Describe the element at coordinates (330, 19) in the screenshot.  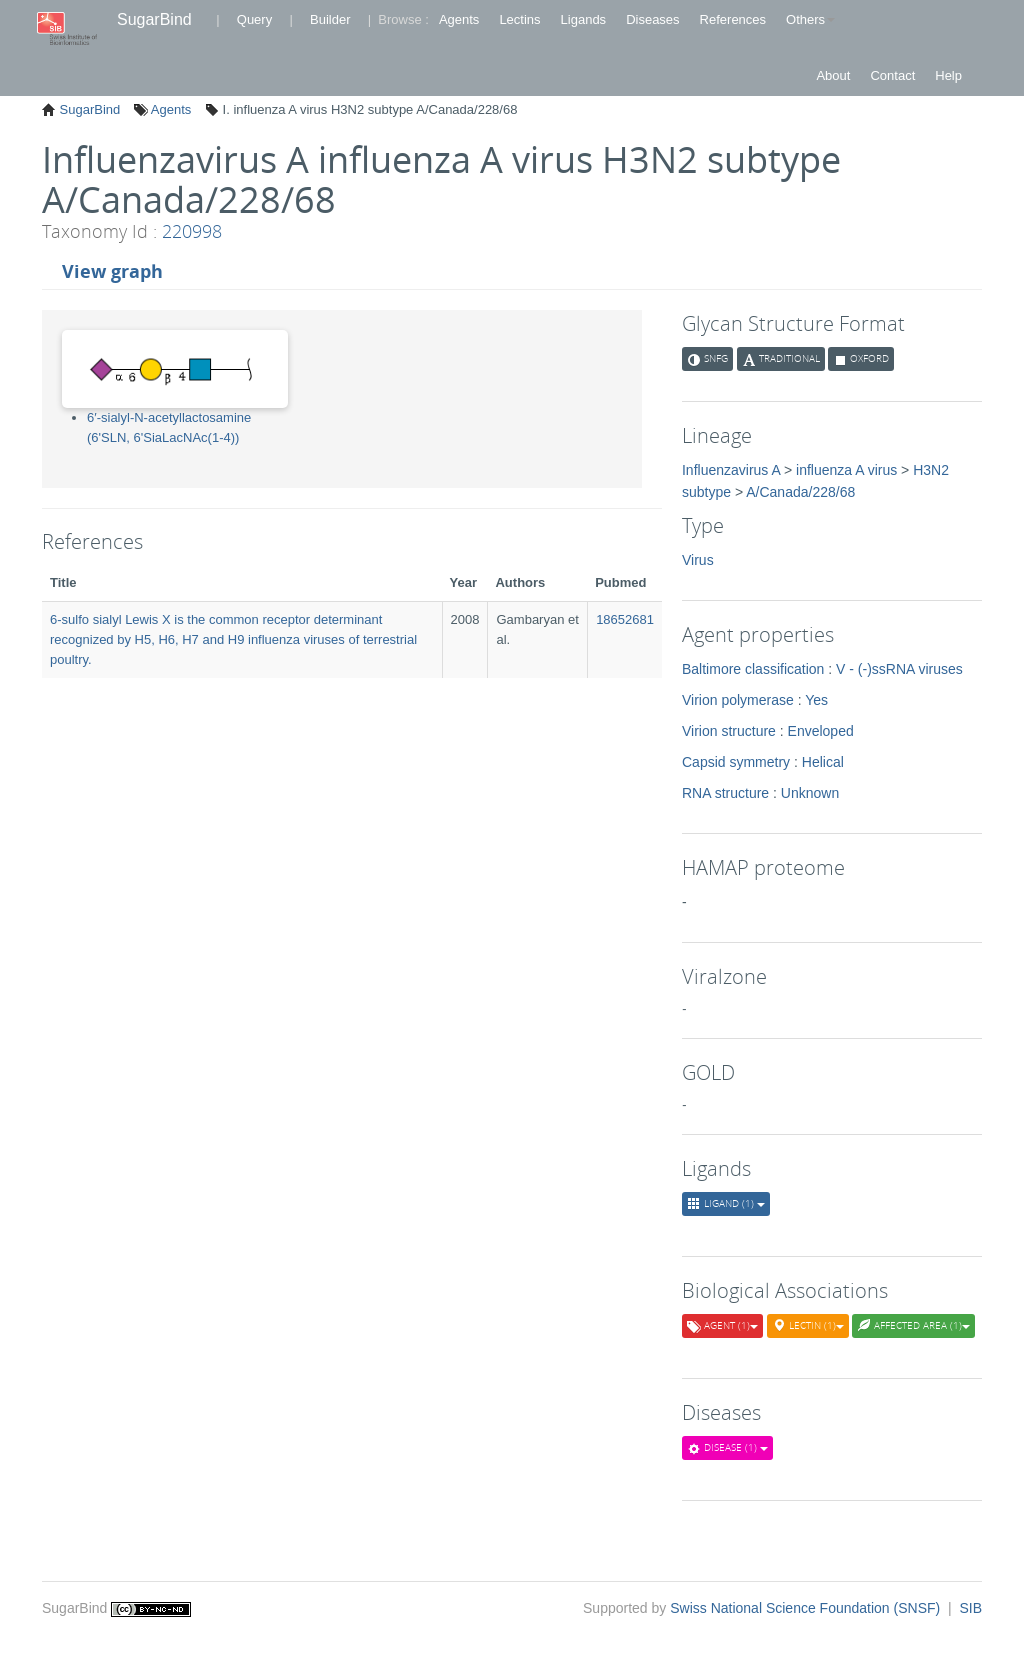
I see `Builder` at that location.